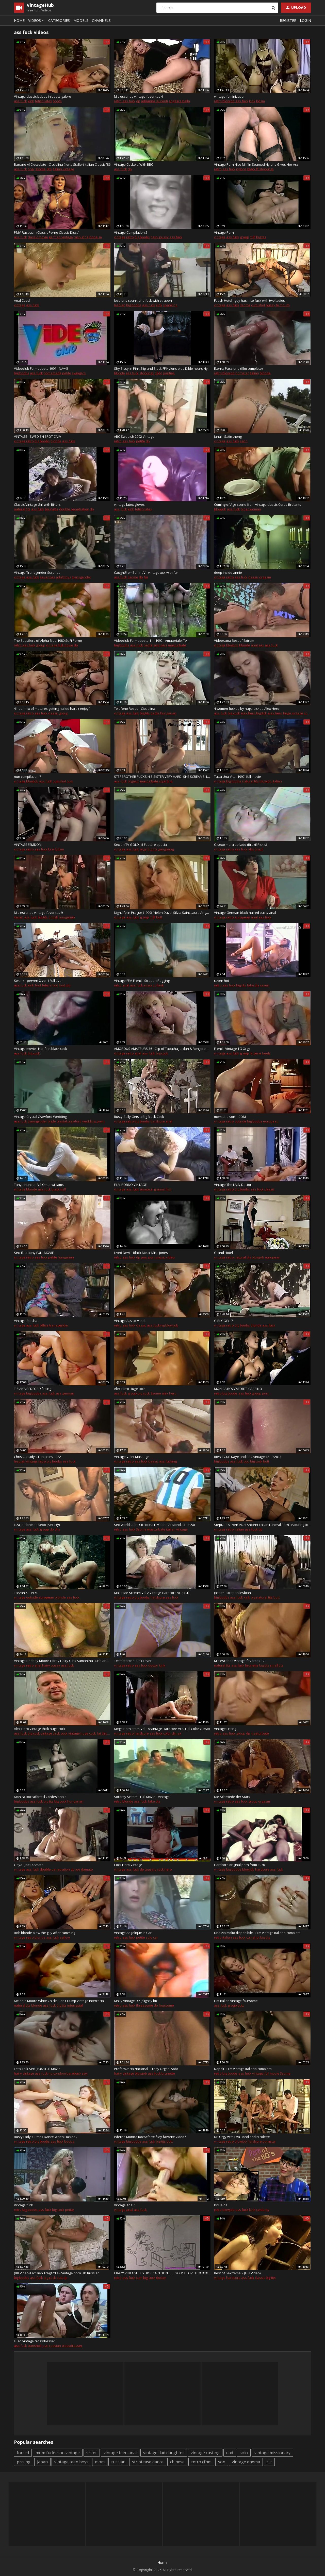  Describe the element at coordinates (166, 2005) in the screenshot. I see `foursome` at that location.